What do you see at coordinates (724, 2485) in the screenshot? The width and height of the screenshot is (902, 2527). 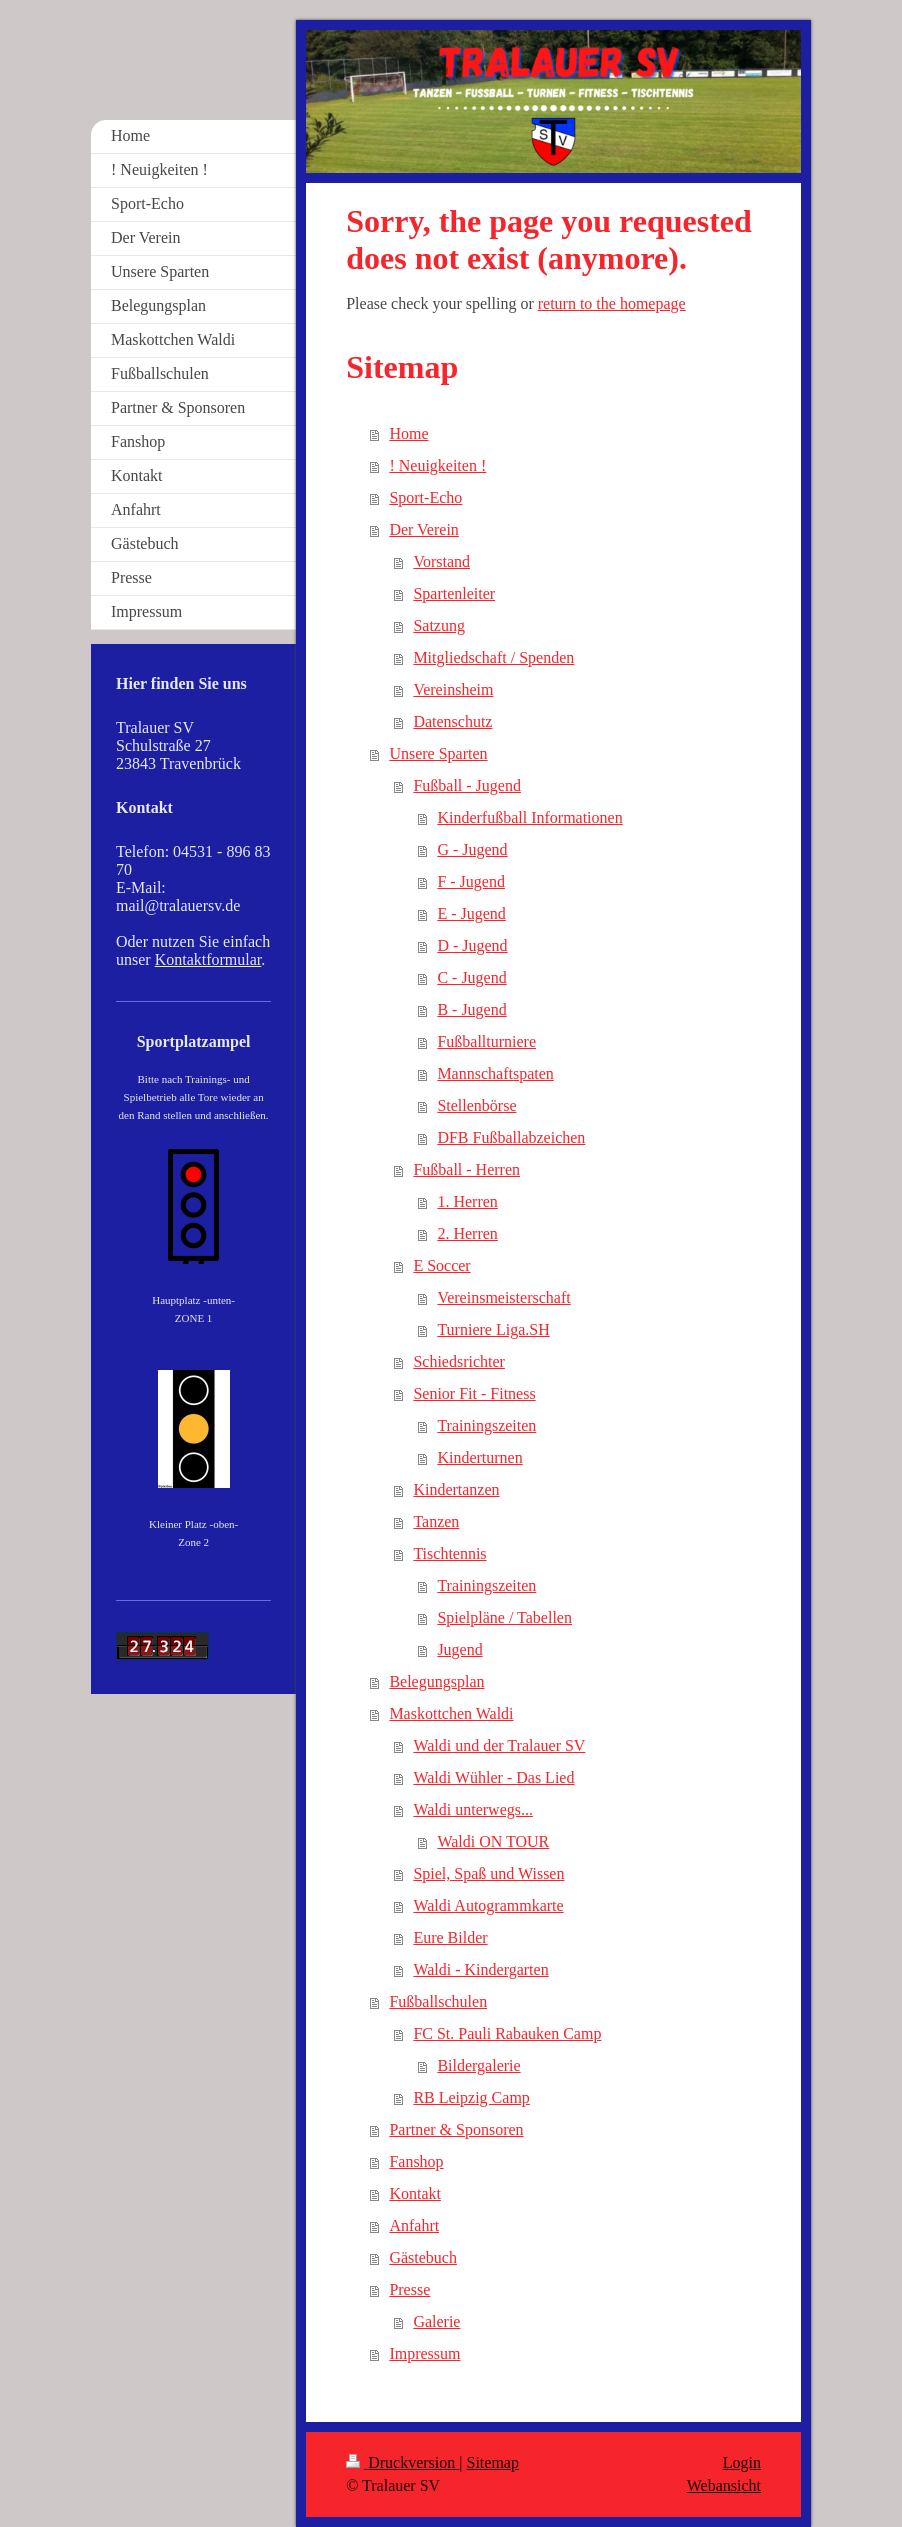 I see `Webansicht` at bounding box center [724, 2485].